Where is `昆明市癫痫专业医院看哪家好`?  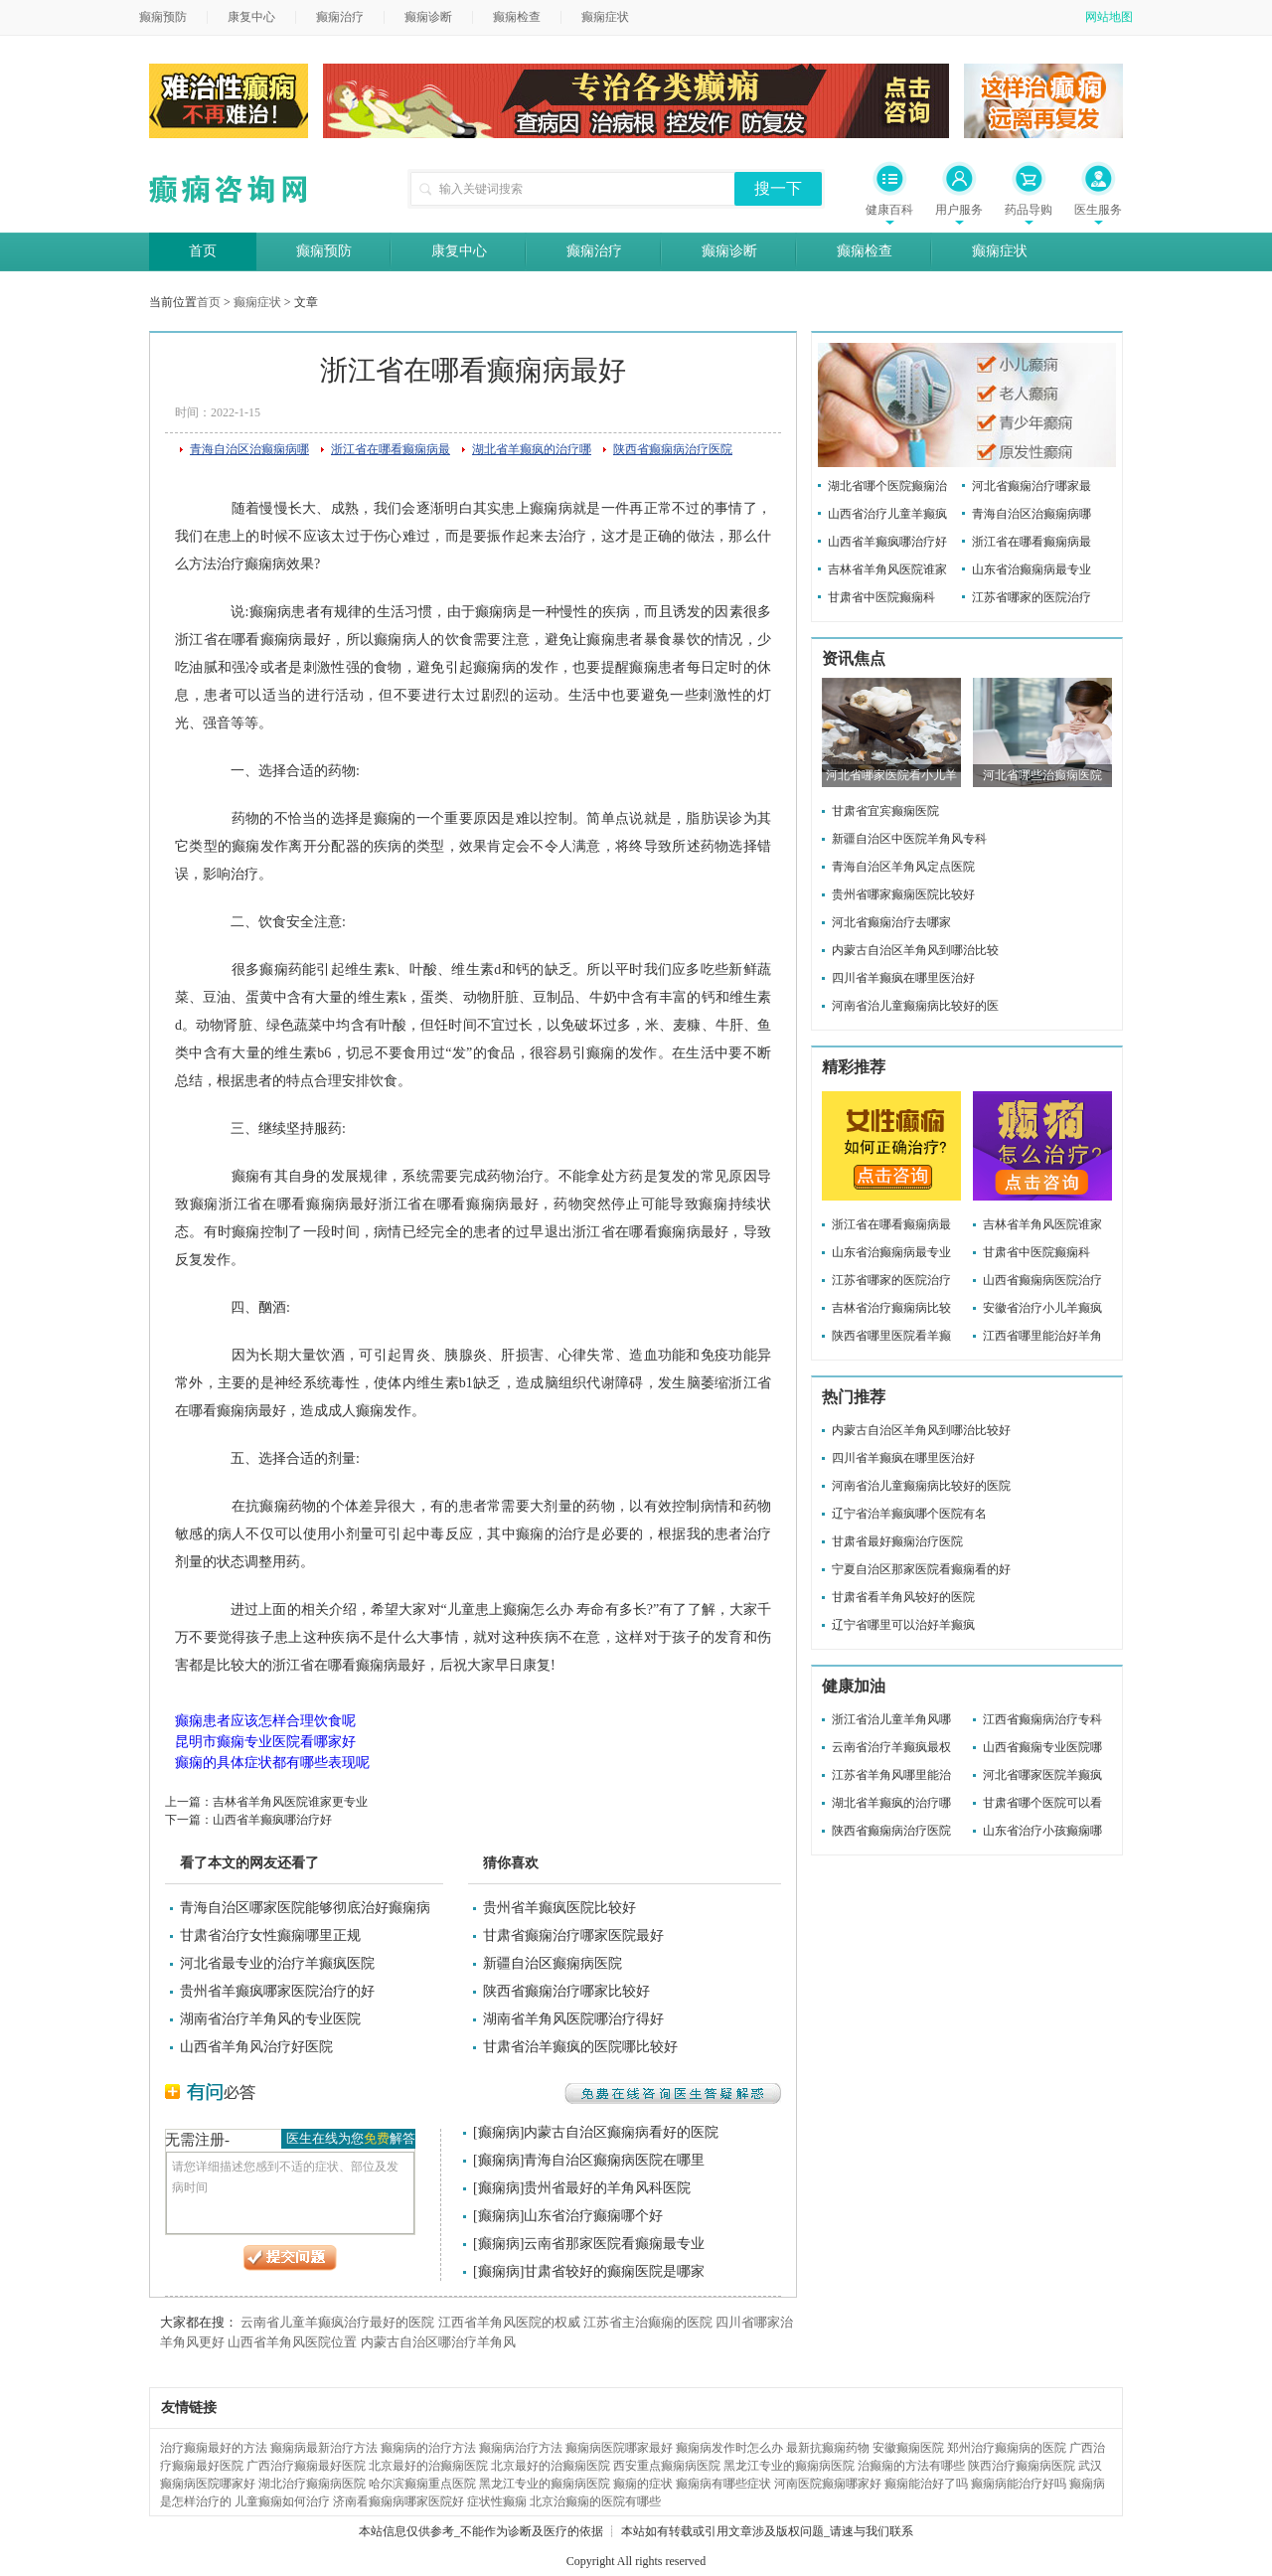
昆明市癫痫专业医院看哪家好 is located at coordinates (265, 1741).